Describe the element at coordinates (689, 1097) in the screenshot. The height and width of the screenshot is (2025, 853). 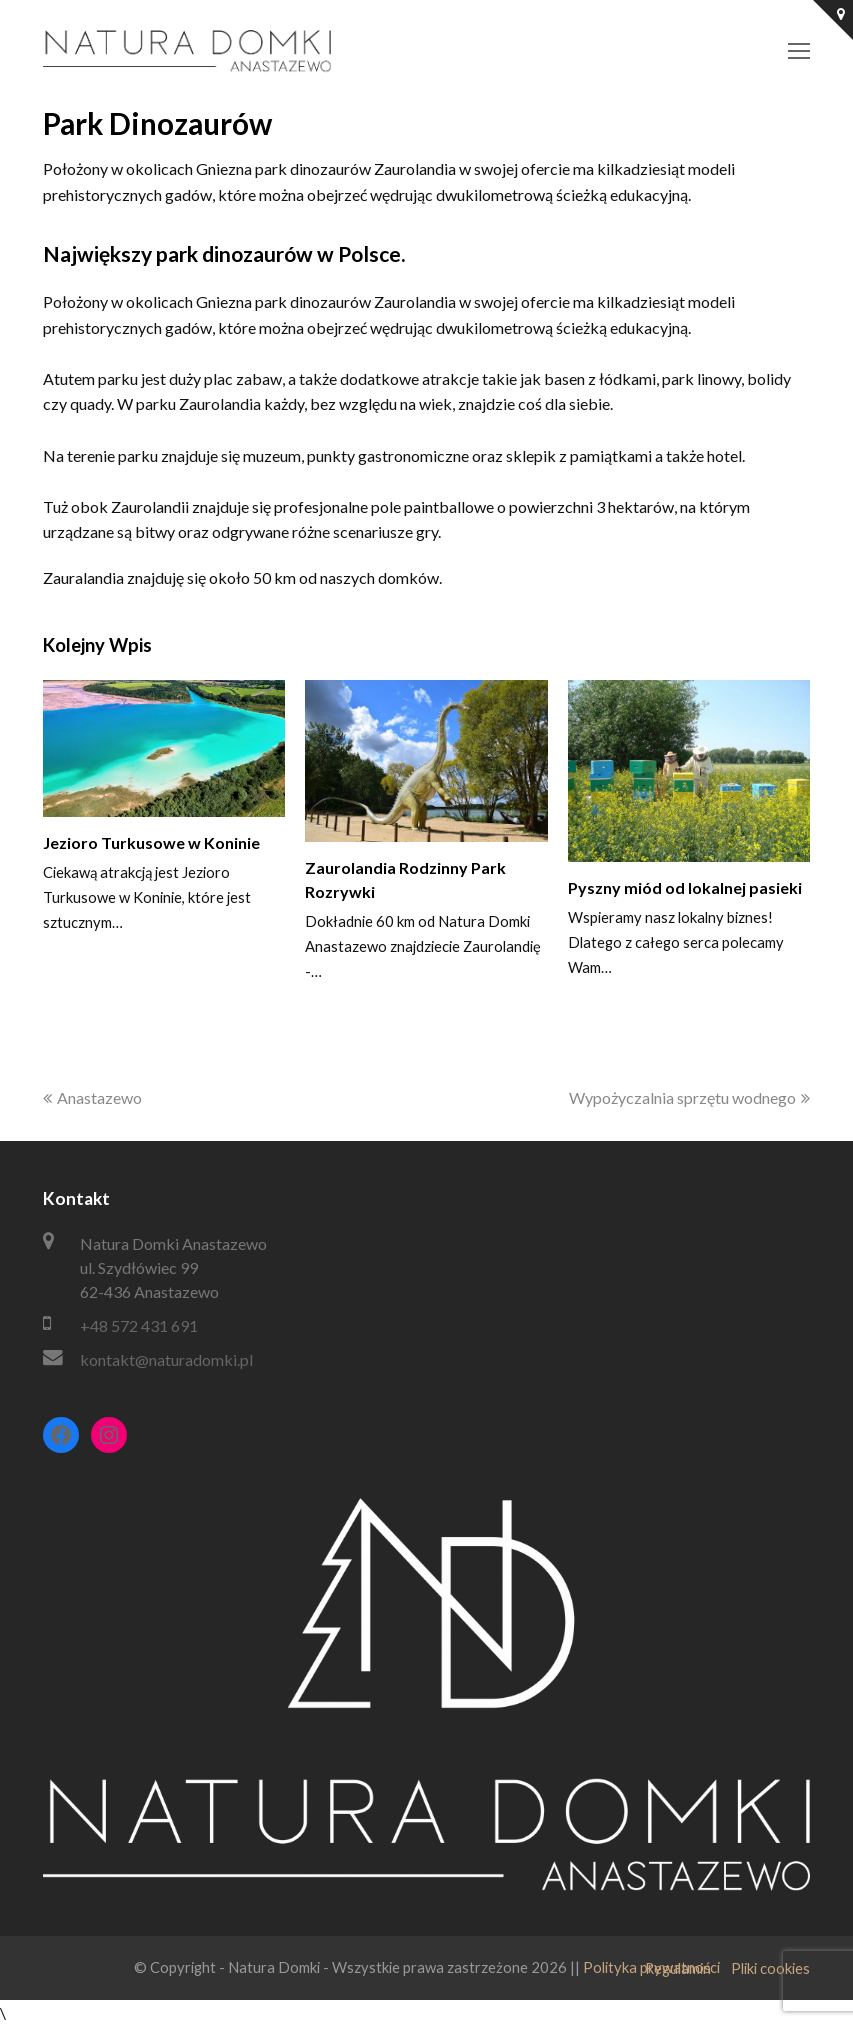
I see `Wypożyczalnia sprzętu wodnego` at that location.